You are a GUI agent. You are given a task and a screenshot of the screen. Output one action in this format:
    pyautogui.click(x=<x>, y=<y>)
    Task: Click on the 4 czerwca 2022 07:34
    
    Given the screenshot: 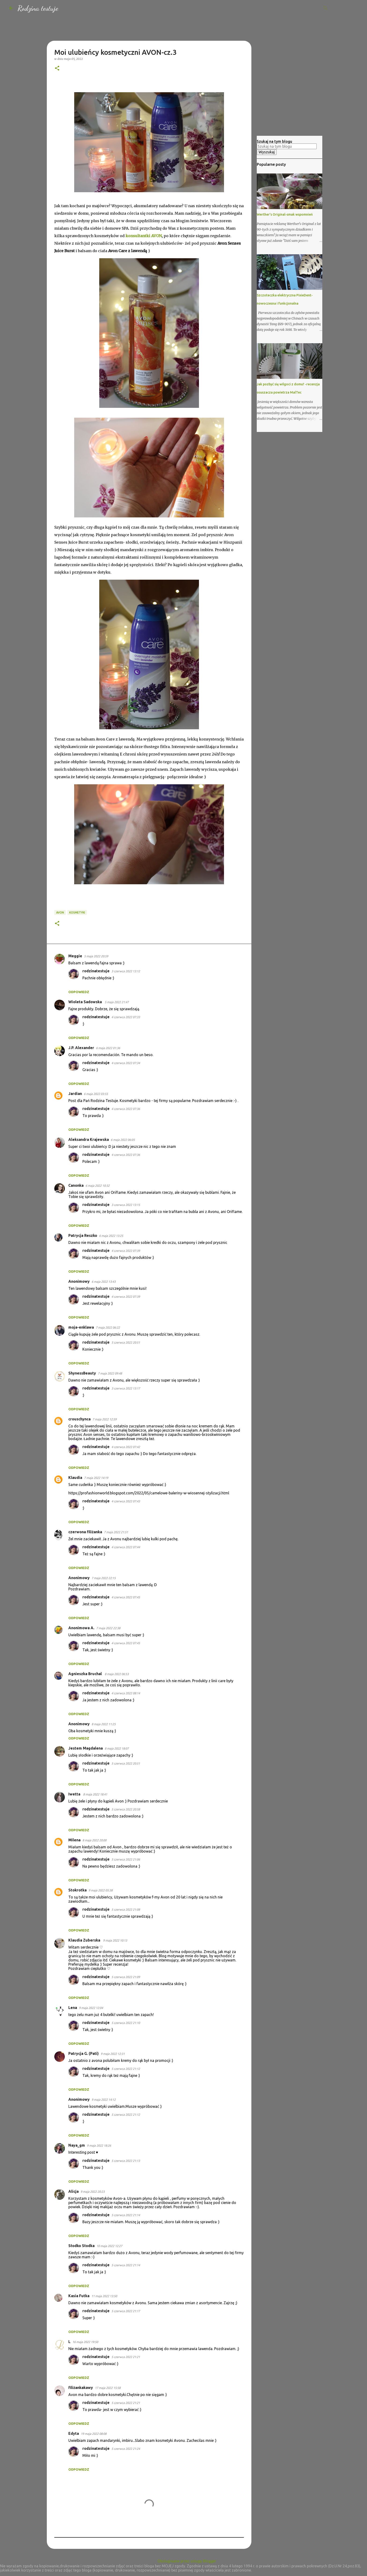 What is the action you would take?
    pyautogui.click(x=125, y=1063)
    